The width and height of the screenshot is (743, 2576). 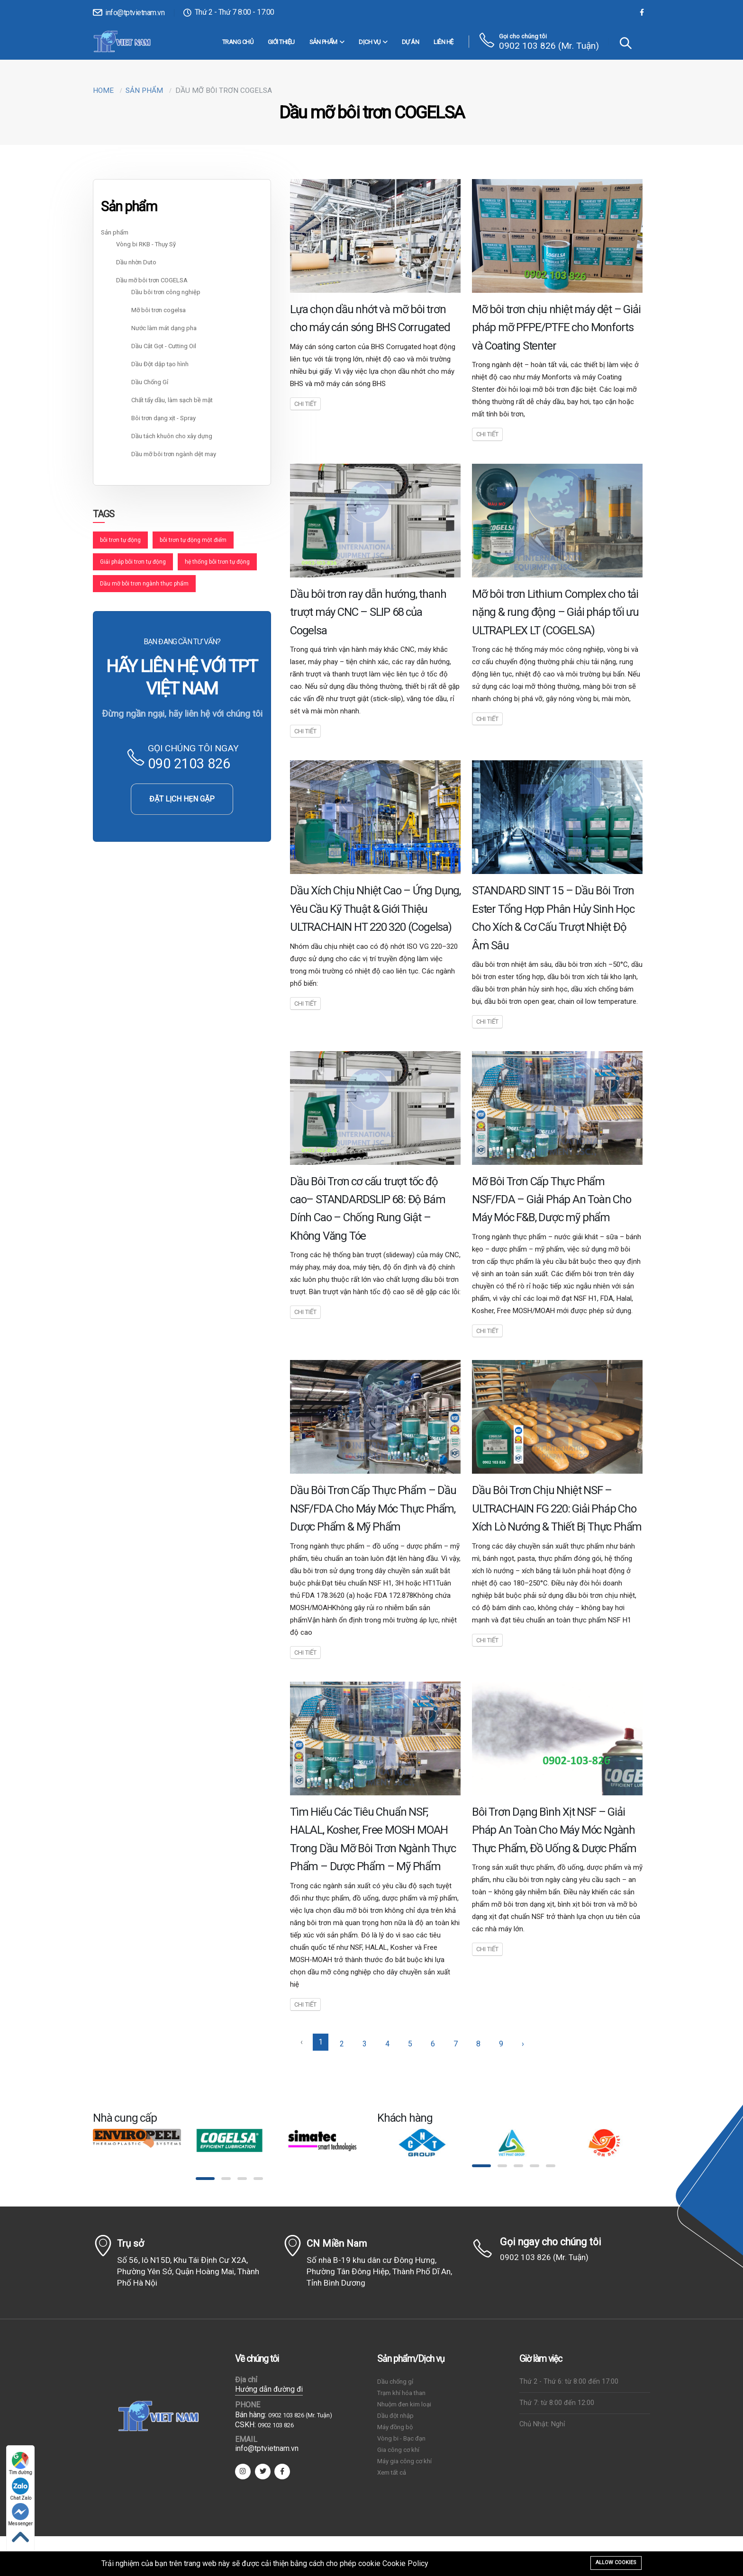 What do you see at coordinates (103, 90) in the screenshot?
I see `Home` at bounding box center [103, 90].